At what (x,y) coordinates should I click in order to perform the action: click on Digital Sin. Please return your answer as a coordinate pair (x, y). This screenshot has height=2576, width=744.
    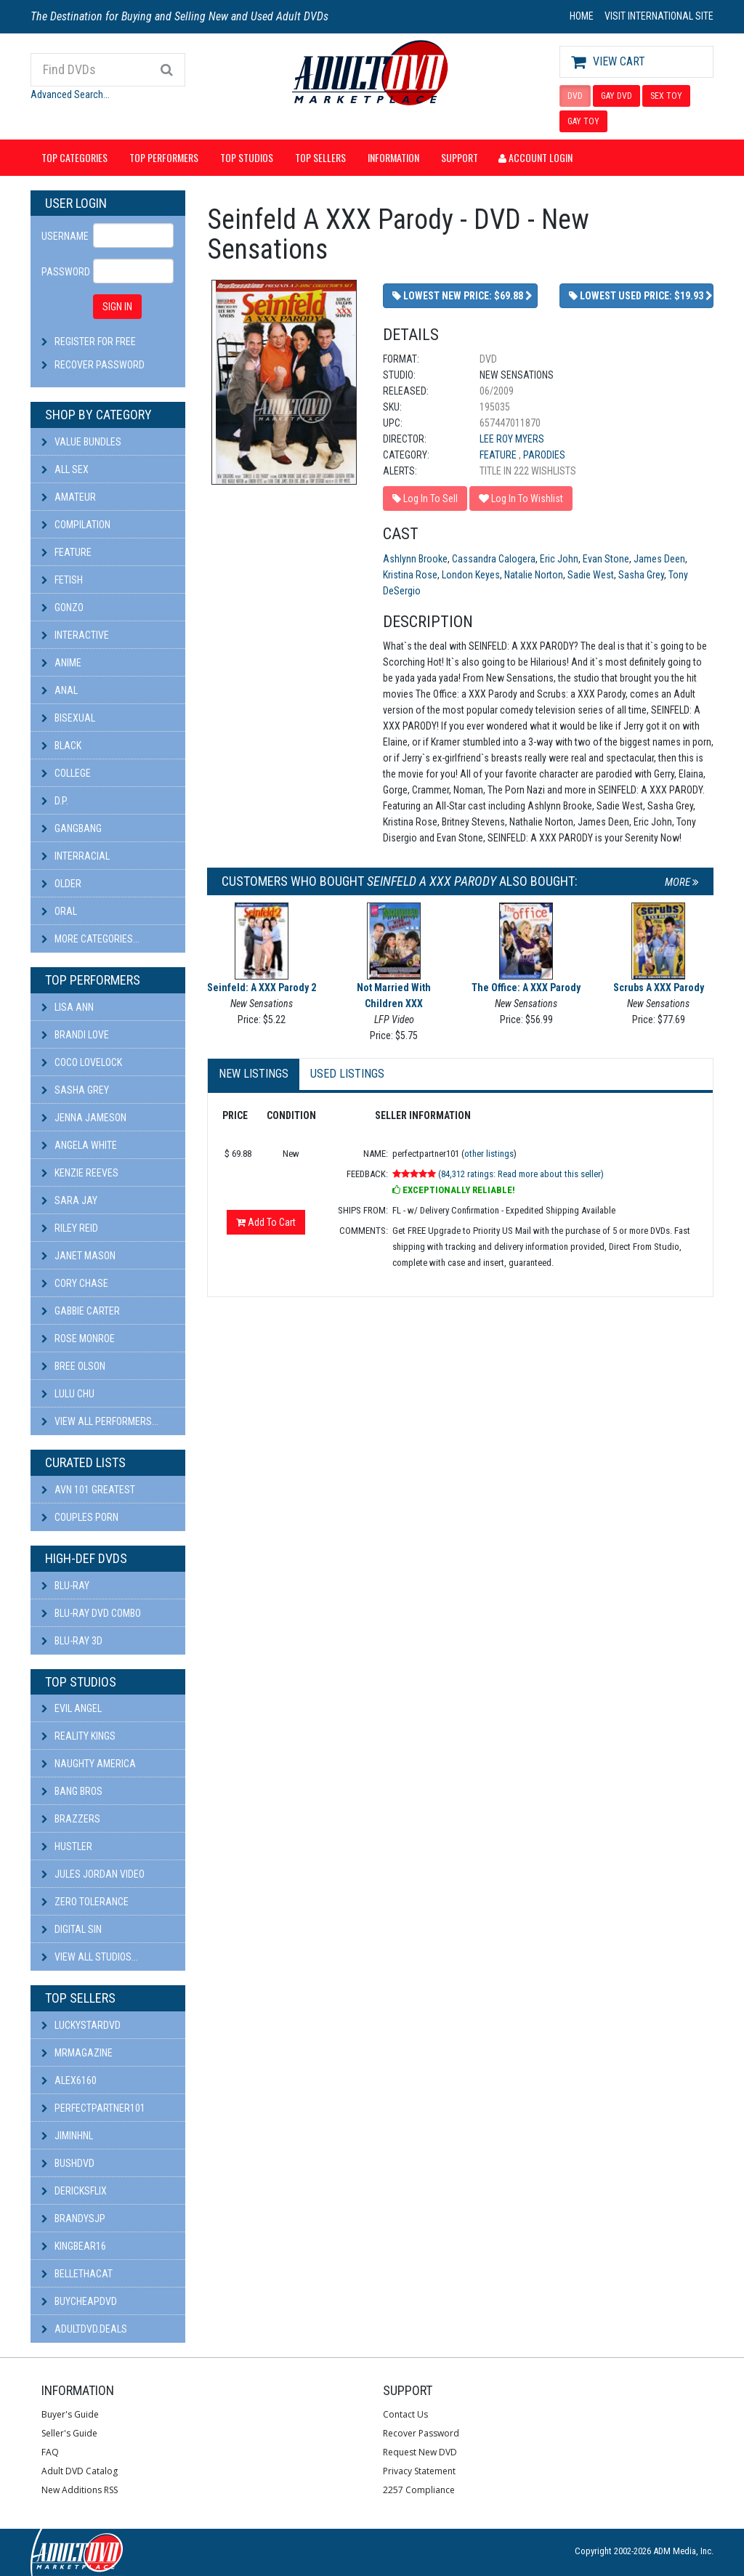
    Looking at the image, I should click on (71, 1929).